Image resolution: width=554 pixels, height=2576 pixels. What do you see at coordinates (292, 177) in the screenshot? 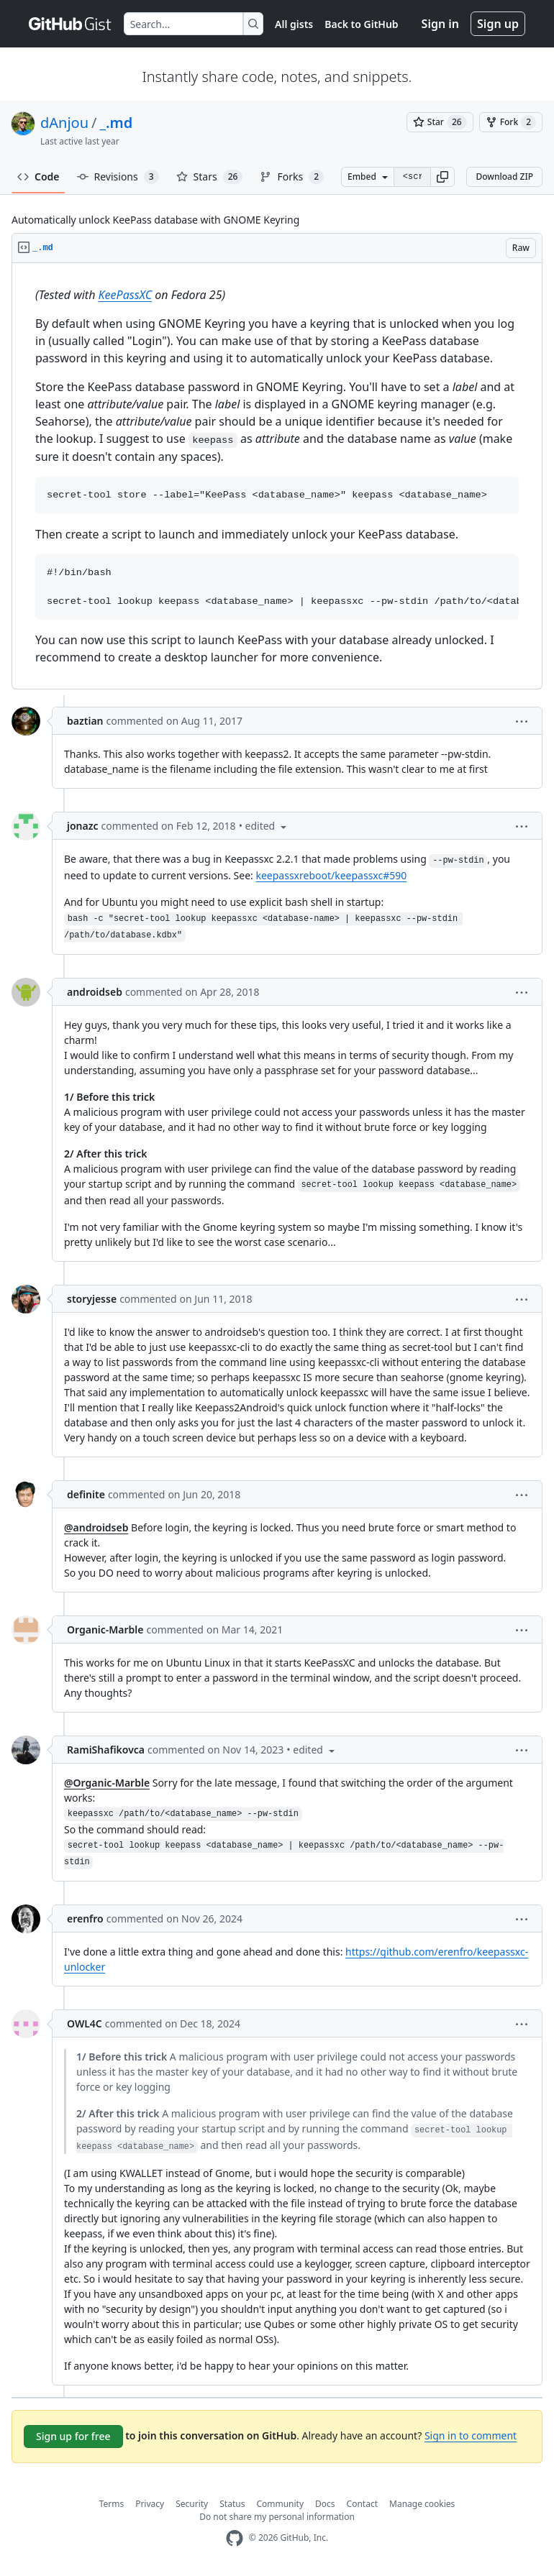
I see `Forks` at bounding box center [292, 177].